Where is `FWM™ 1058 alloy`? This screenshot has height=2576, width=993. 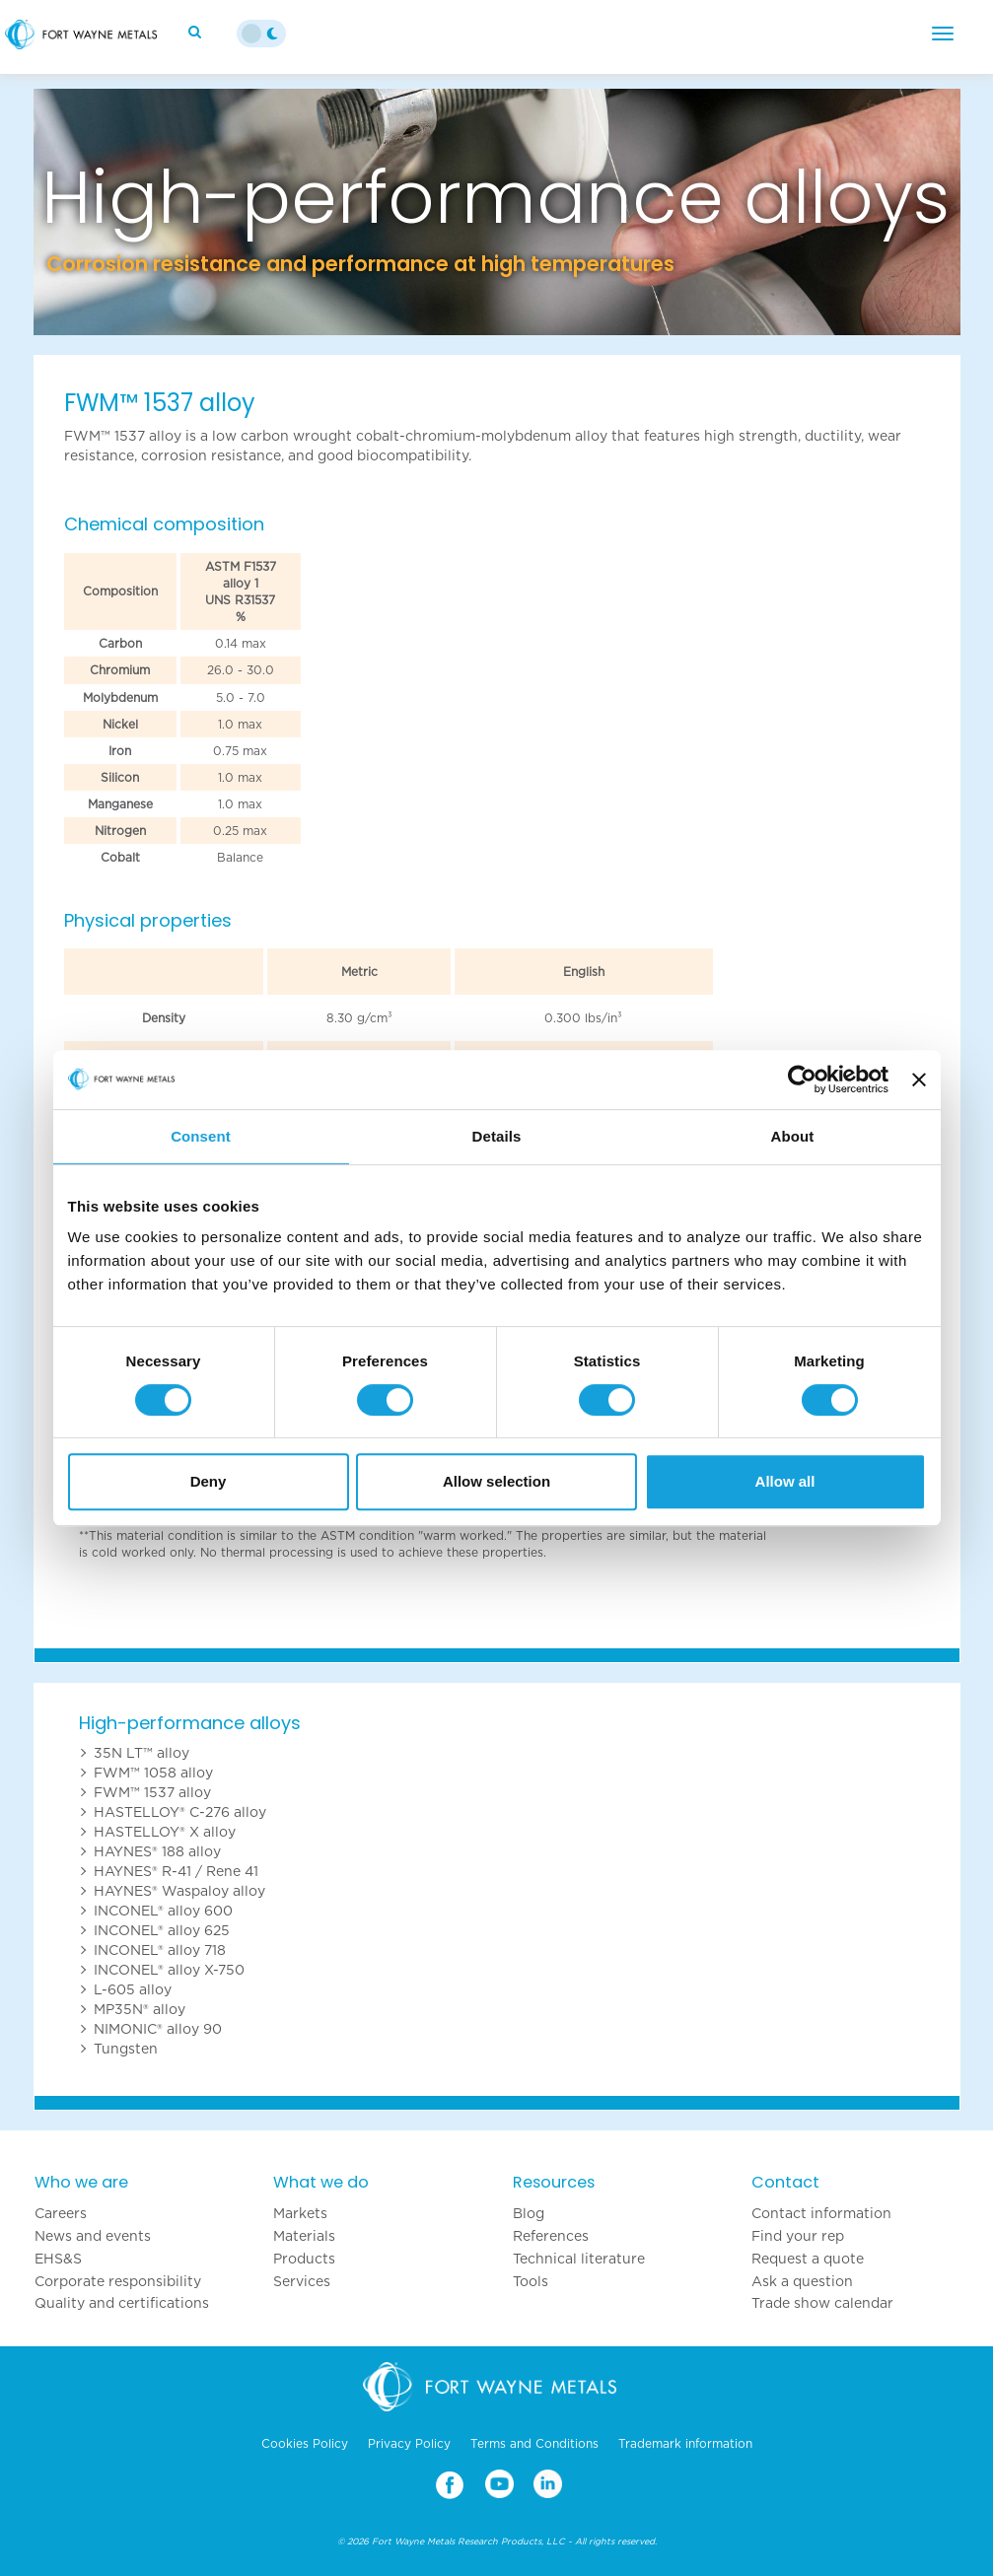 FWM™ 1058 alloy is located at coordinates (153, 1772).